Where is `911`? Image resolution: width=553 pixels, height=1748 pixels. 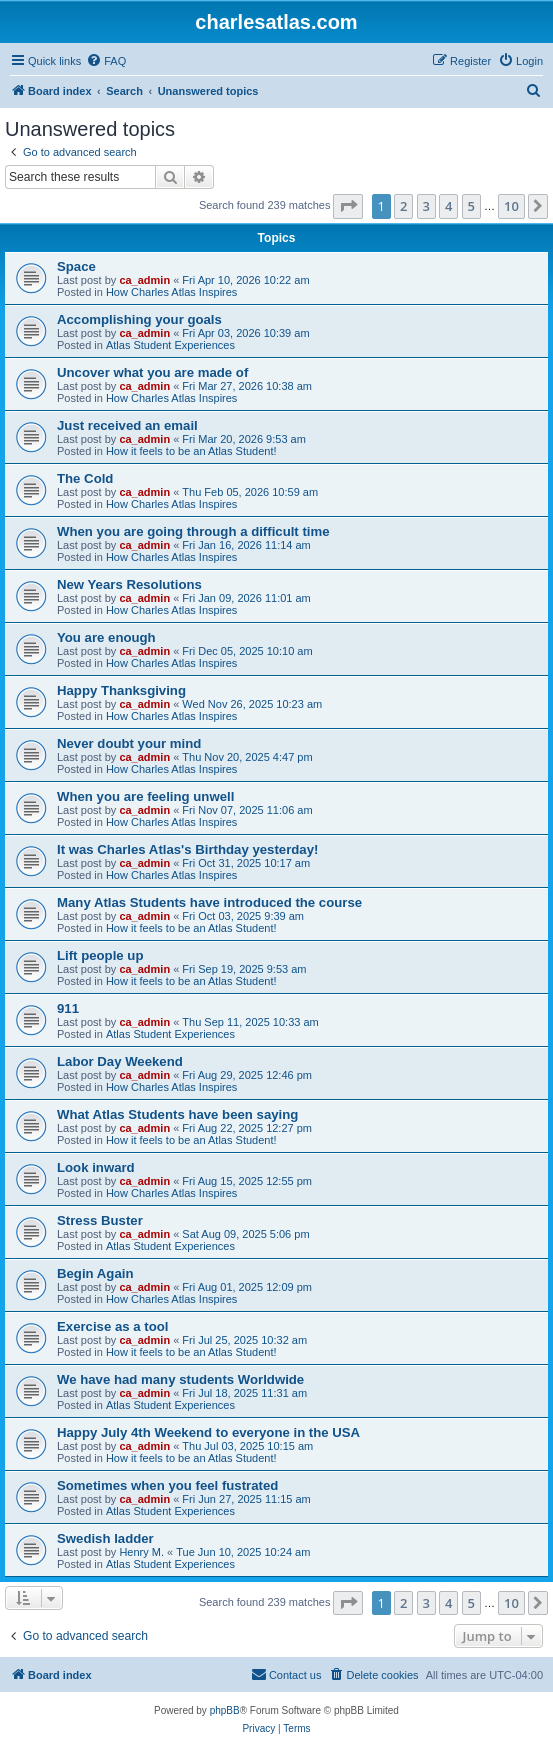
911 is located at coordinates (68, 1008).